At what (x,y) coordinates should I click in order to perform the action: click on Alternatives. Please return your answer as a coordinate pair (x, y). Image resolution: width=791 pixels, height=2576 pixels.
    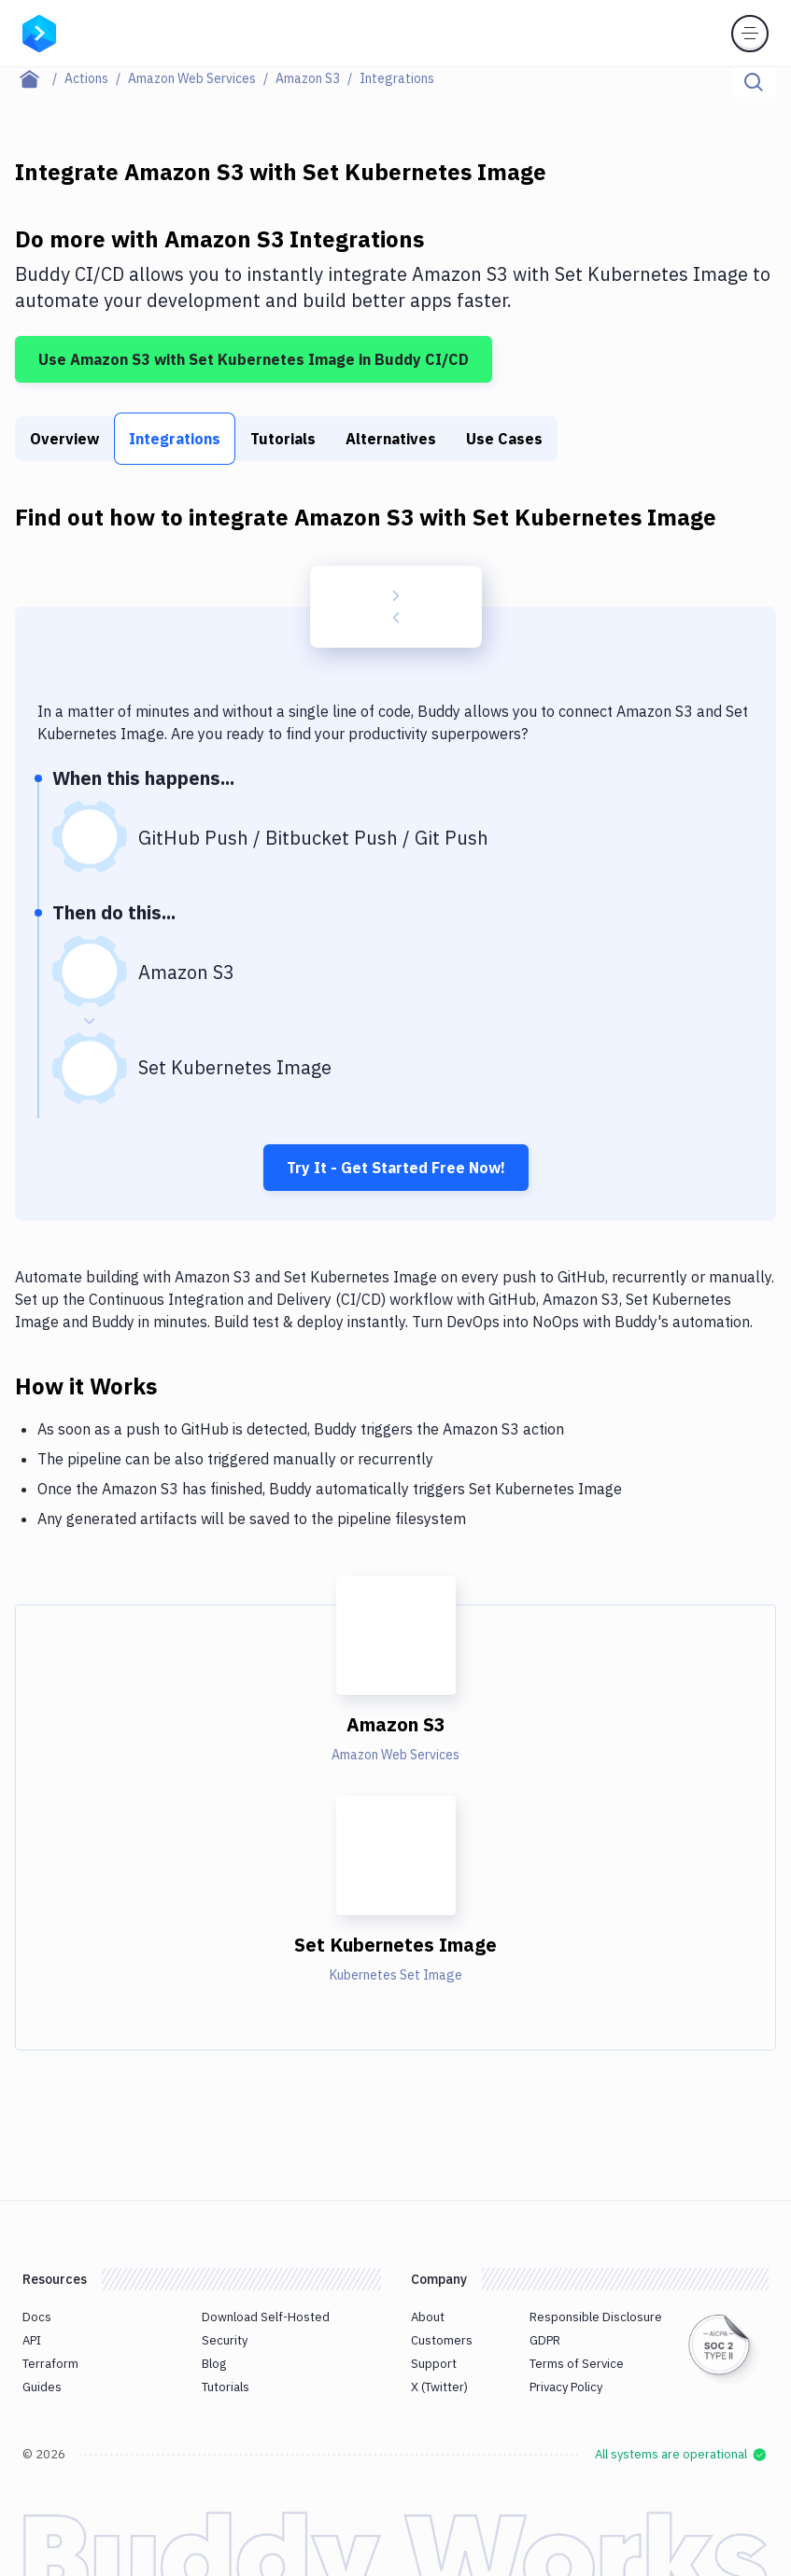
    Looking at the image, I should click on (391, 438).